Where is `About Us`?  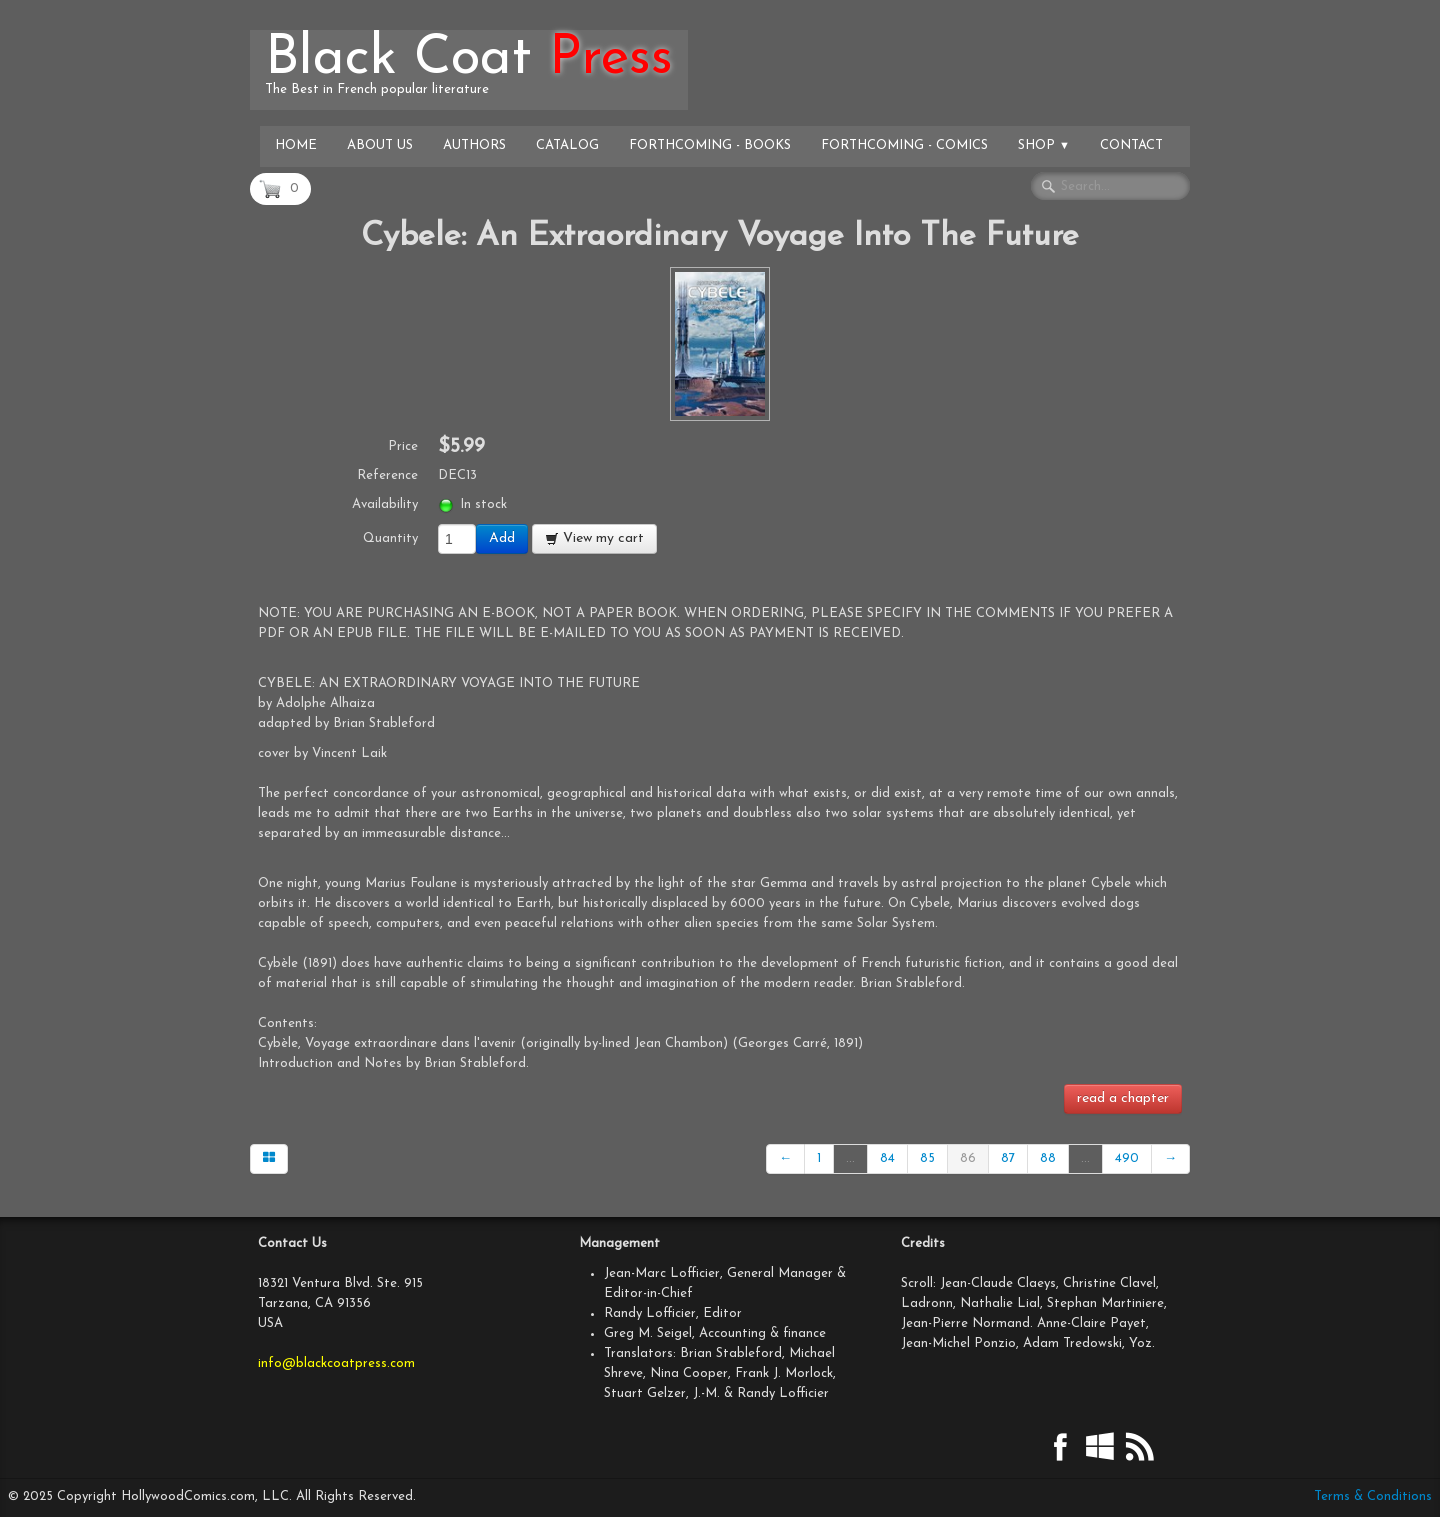
About Us is located at coordinates (380, 145).